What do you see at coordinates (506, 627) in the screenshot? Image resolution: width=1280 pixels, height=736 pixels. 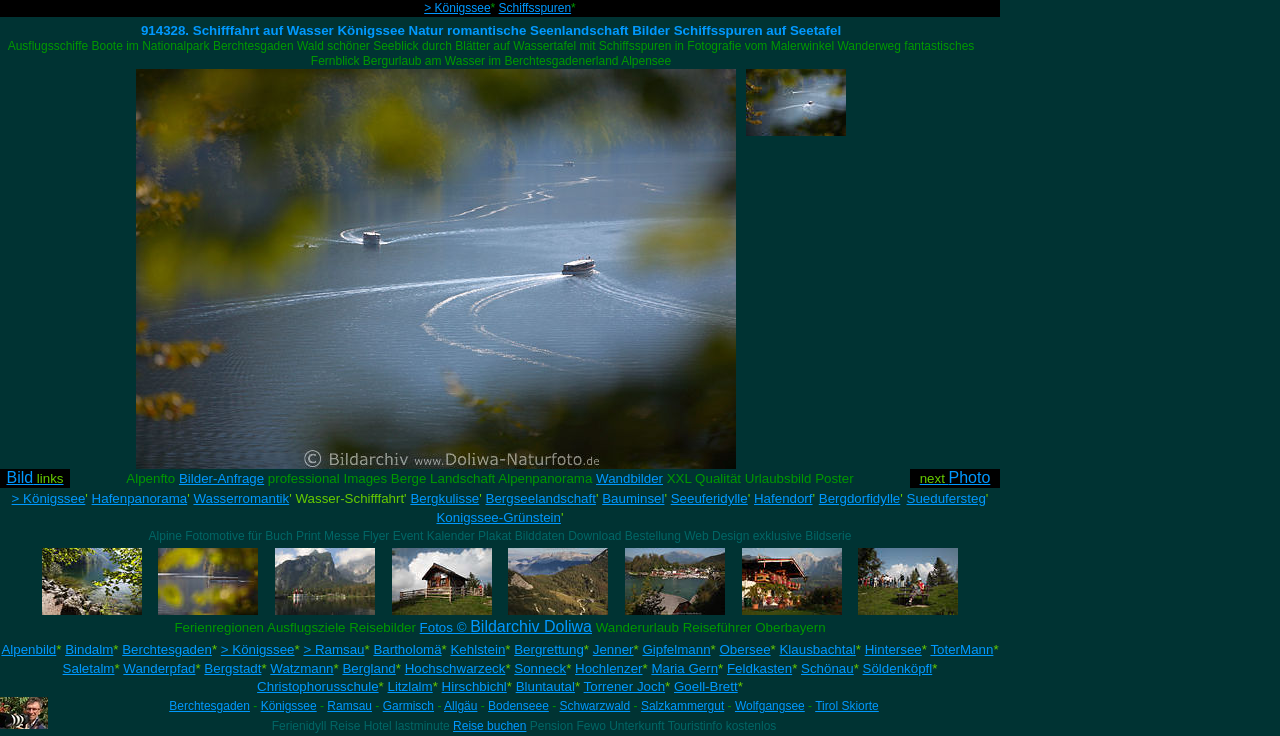 I see `Fotos ©` at bounding box center [506, 627].